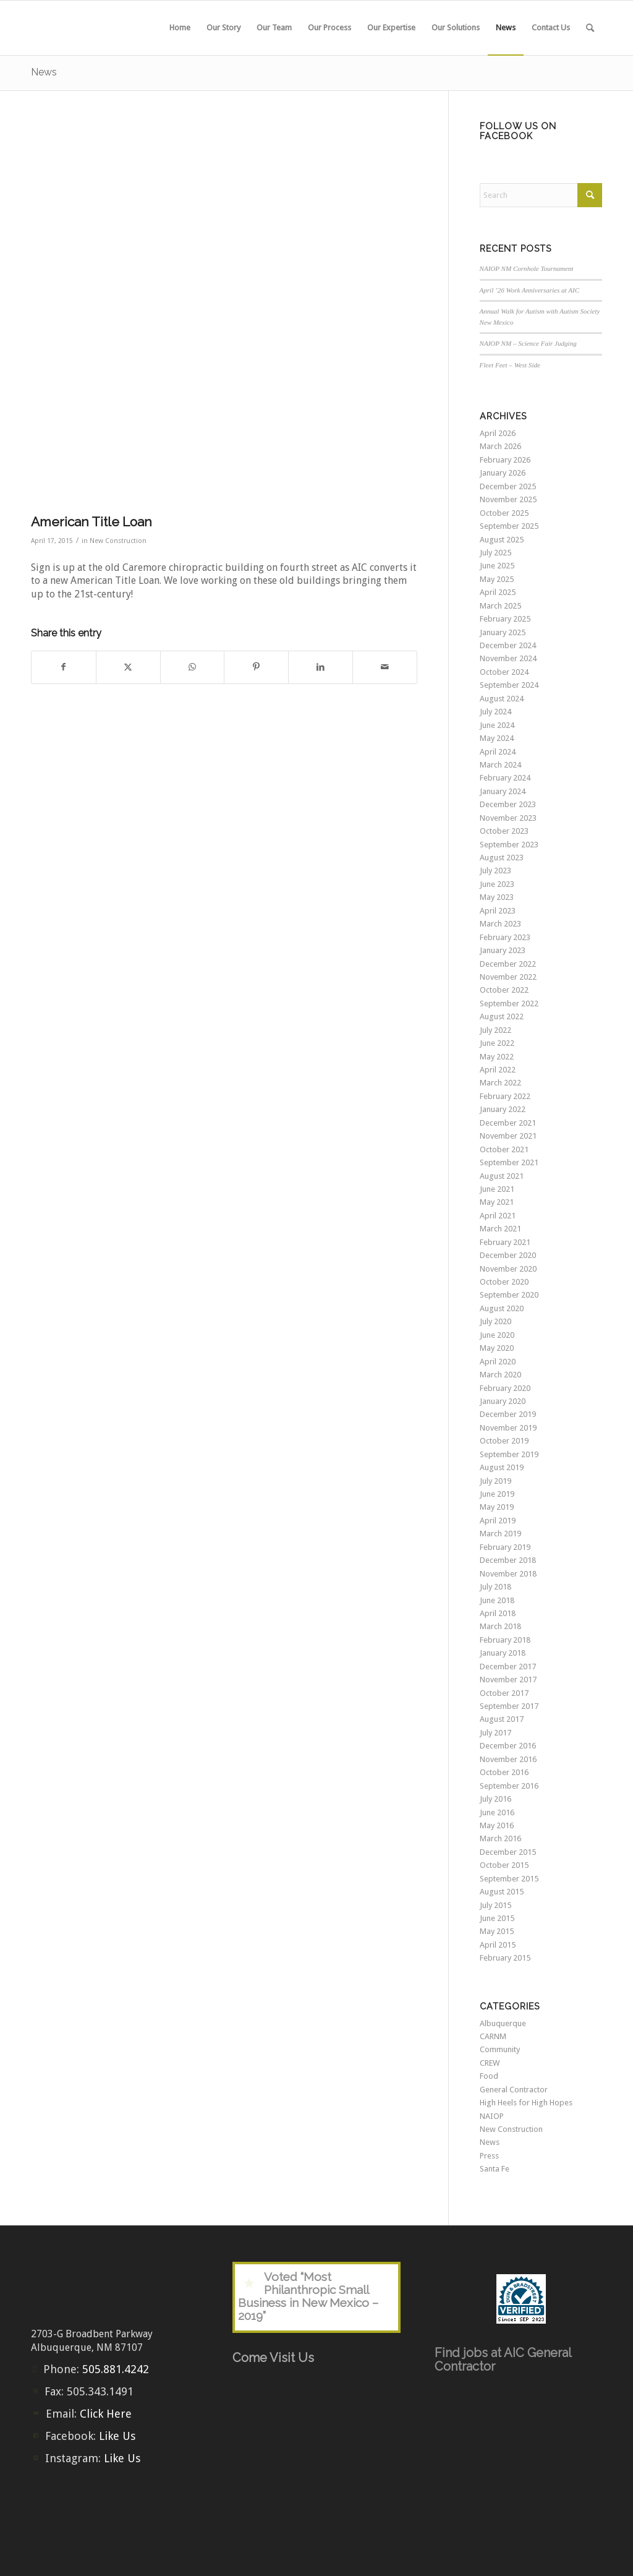  Describe the element at coordinates (504, 1440) in the screenshot. I see `October 2019` at that location.